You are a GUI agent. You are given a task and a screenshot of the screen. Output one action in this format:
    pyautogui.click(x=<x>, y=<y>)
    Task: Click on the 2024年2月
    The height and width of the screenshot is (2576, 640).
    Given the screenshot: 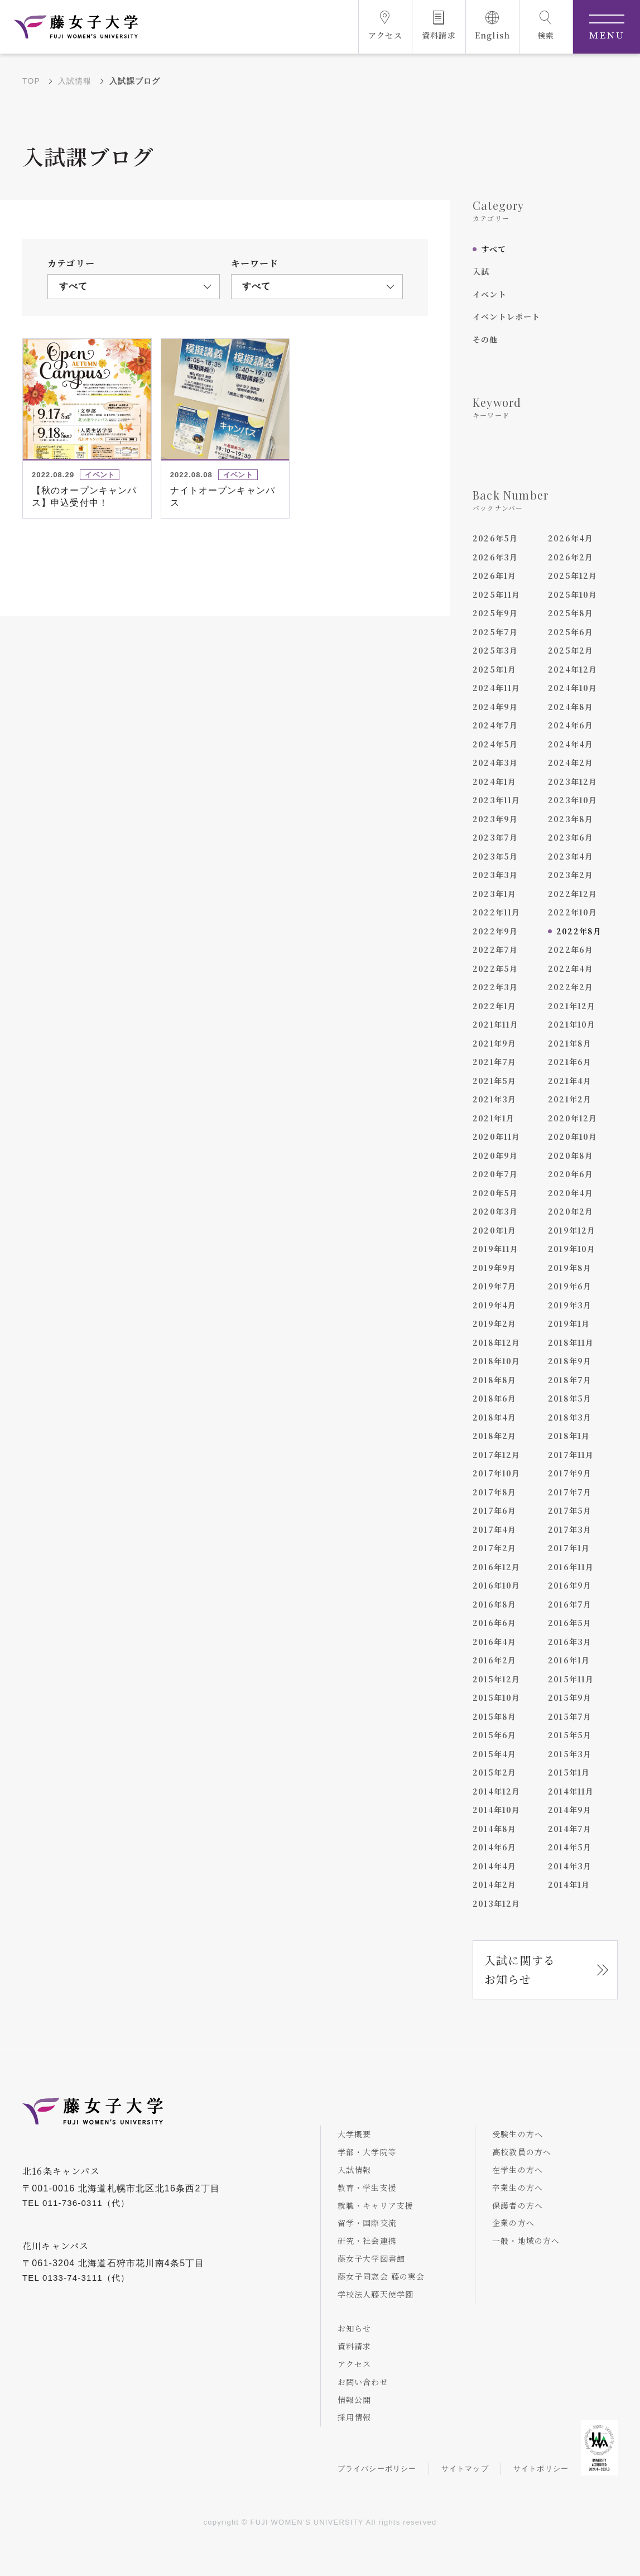 What is the action you would take?
    pyautogui.click(x=570, y=762)
    